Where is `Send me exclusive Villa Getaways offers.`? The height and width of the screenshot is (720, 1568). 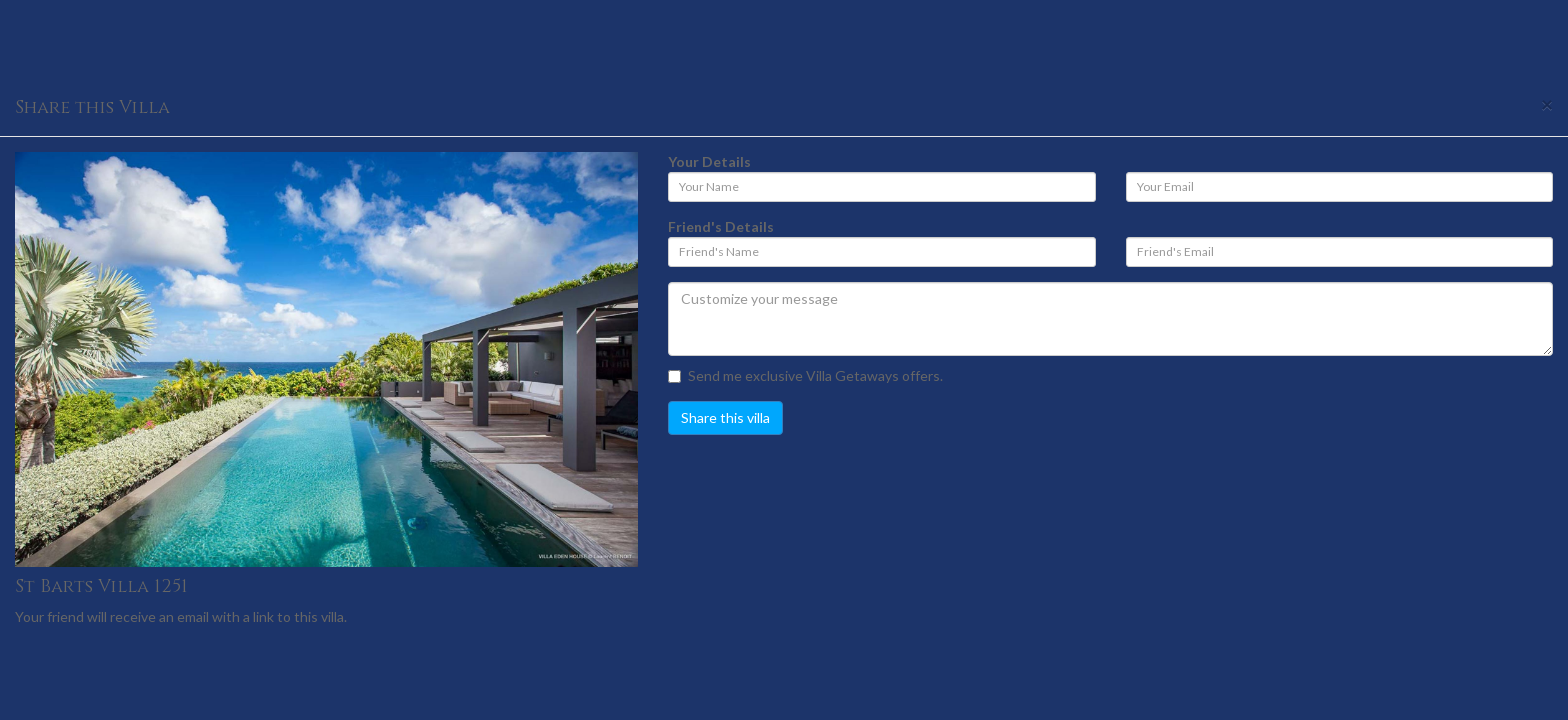
Send me exclusive Villa Getaways offers. is located at coordinates (805, 375).